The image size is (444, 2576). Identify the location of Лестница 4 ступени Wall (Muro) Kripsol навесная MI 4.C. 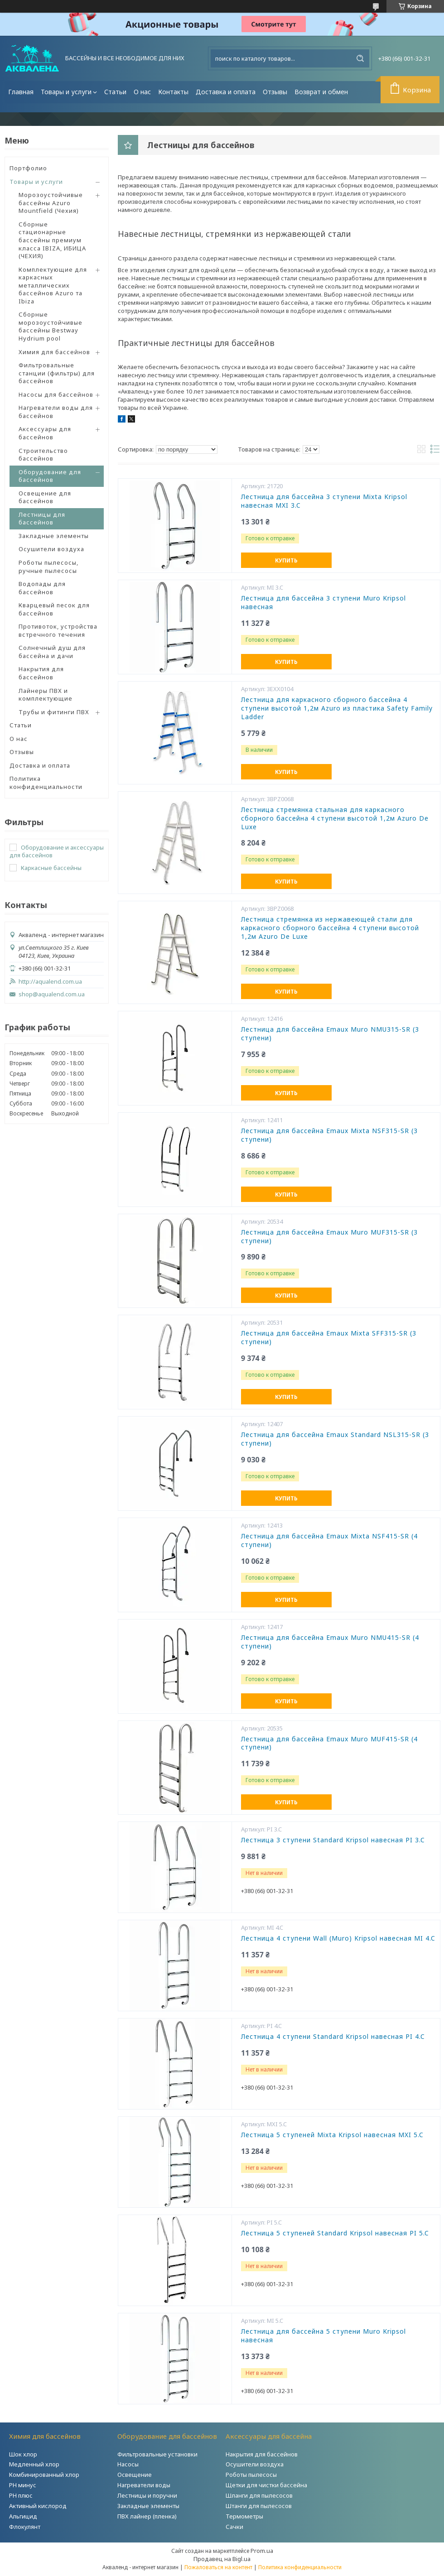
(338, 1938).